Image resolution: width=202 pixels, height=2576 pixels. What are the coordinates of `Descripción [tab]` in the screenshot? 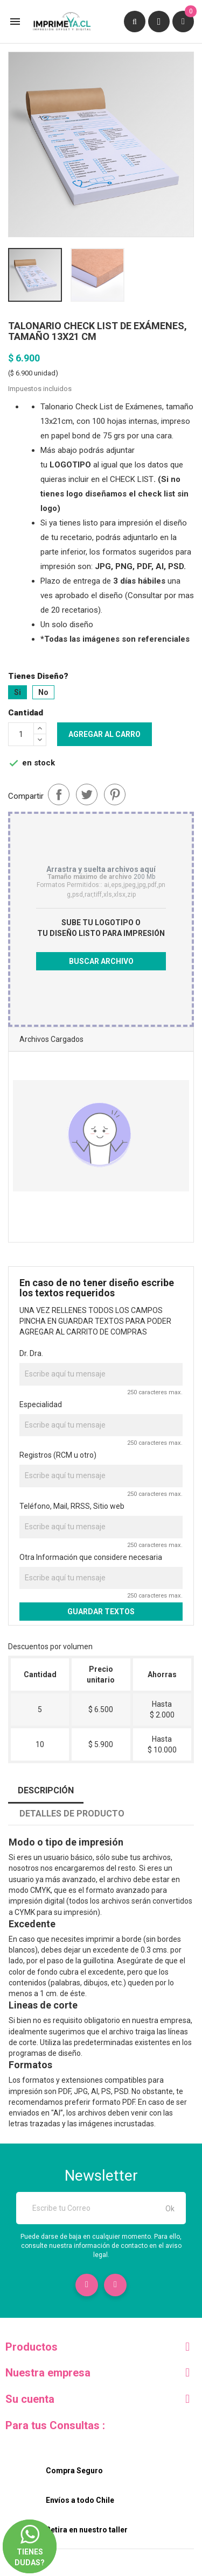 It's located at (46, 1790).